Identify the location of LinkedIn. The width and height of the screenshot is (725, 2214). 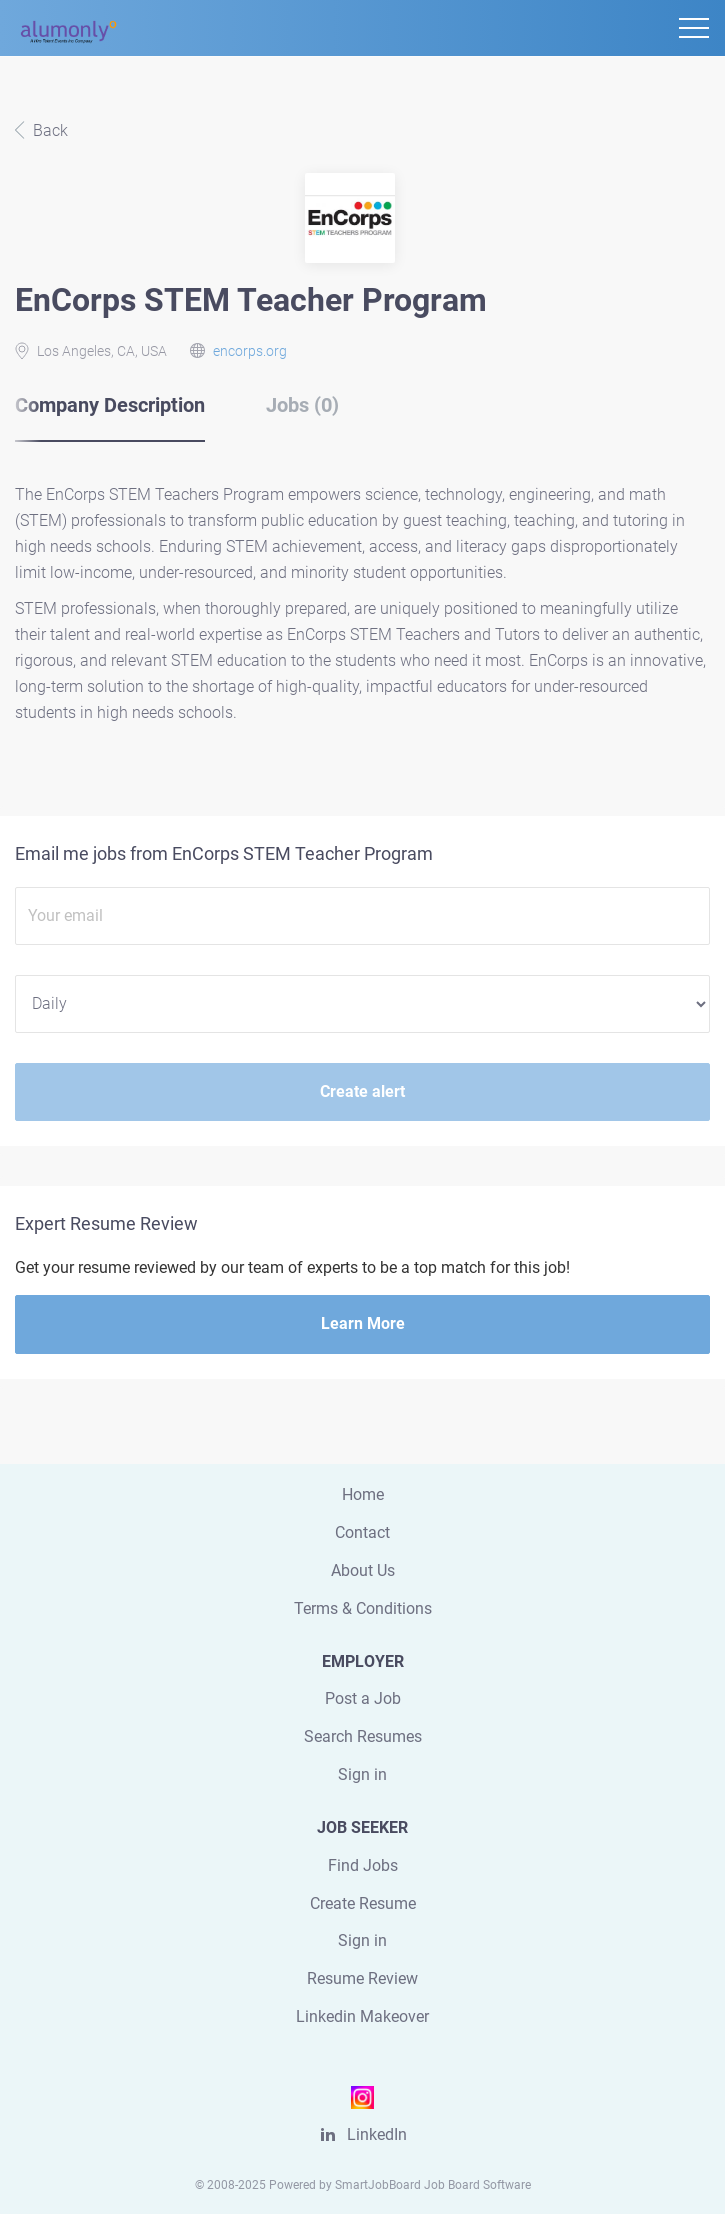
(377, 2134).